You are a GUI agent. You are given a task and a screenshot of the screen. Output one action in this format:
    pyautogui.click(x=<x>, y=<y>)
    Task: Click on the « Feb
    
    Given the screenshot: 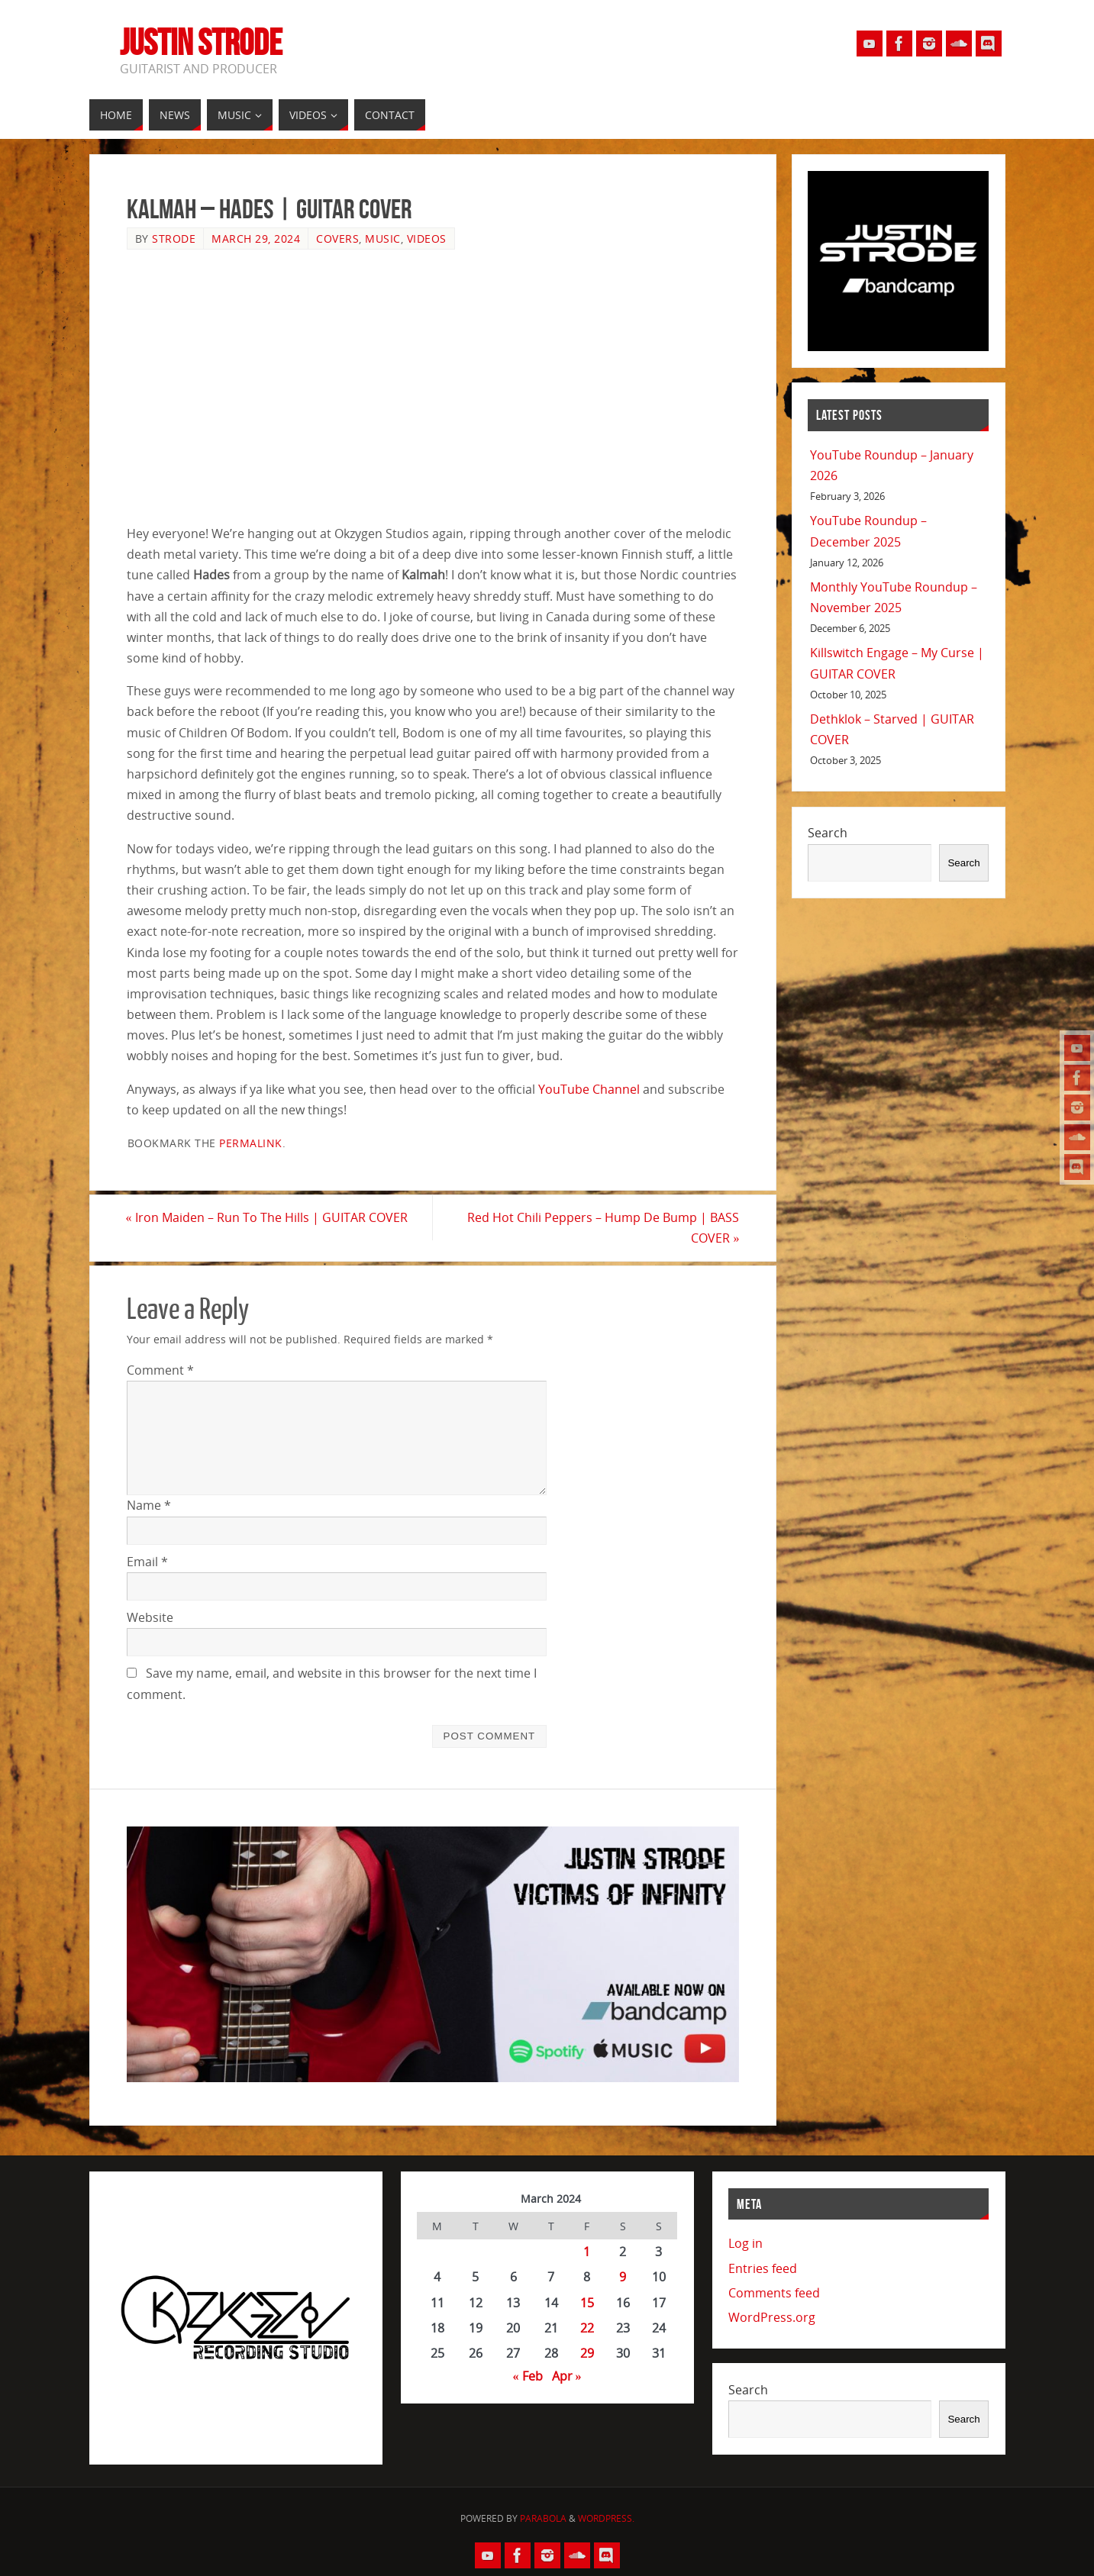 What is the action you would take?
    pyautogui.click(x=528, y=2376)
    